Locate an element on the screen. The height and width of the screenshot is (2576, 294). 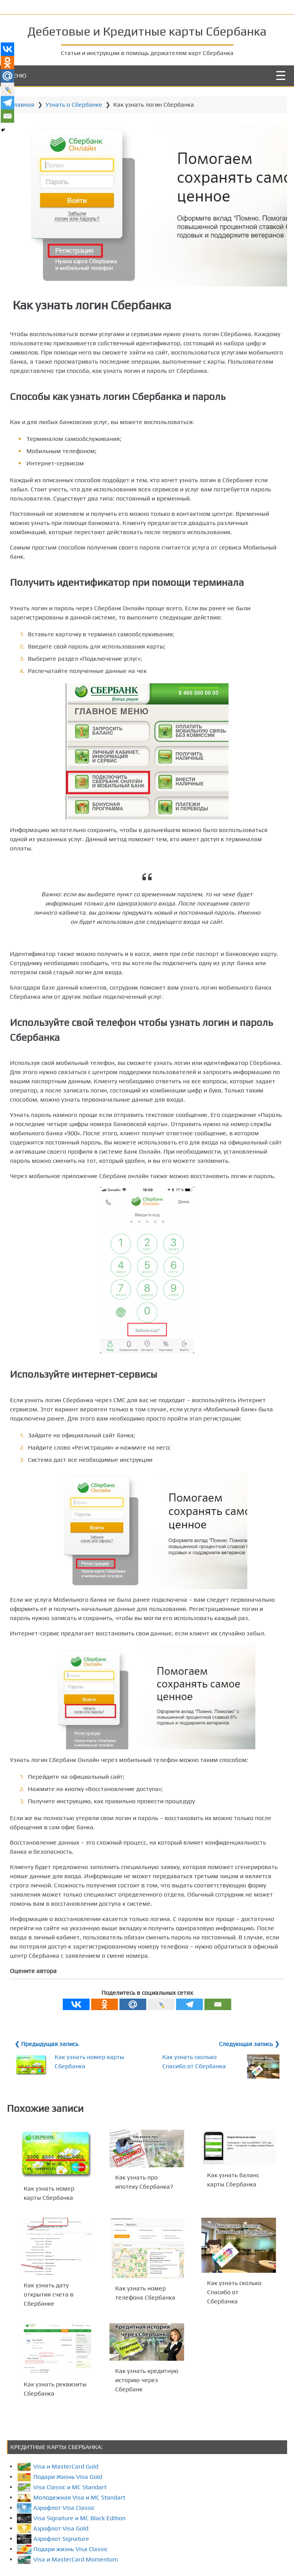
Узнать о Сбербанке is located at coordinates (76, 103).